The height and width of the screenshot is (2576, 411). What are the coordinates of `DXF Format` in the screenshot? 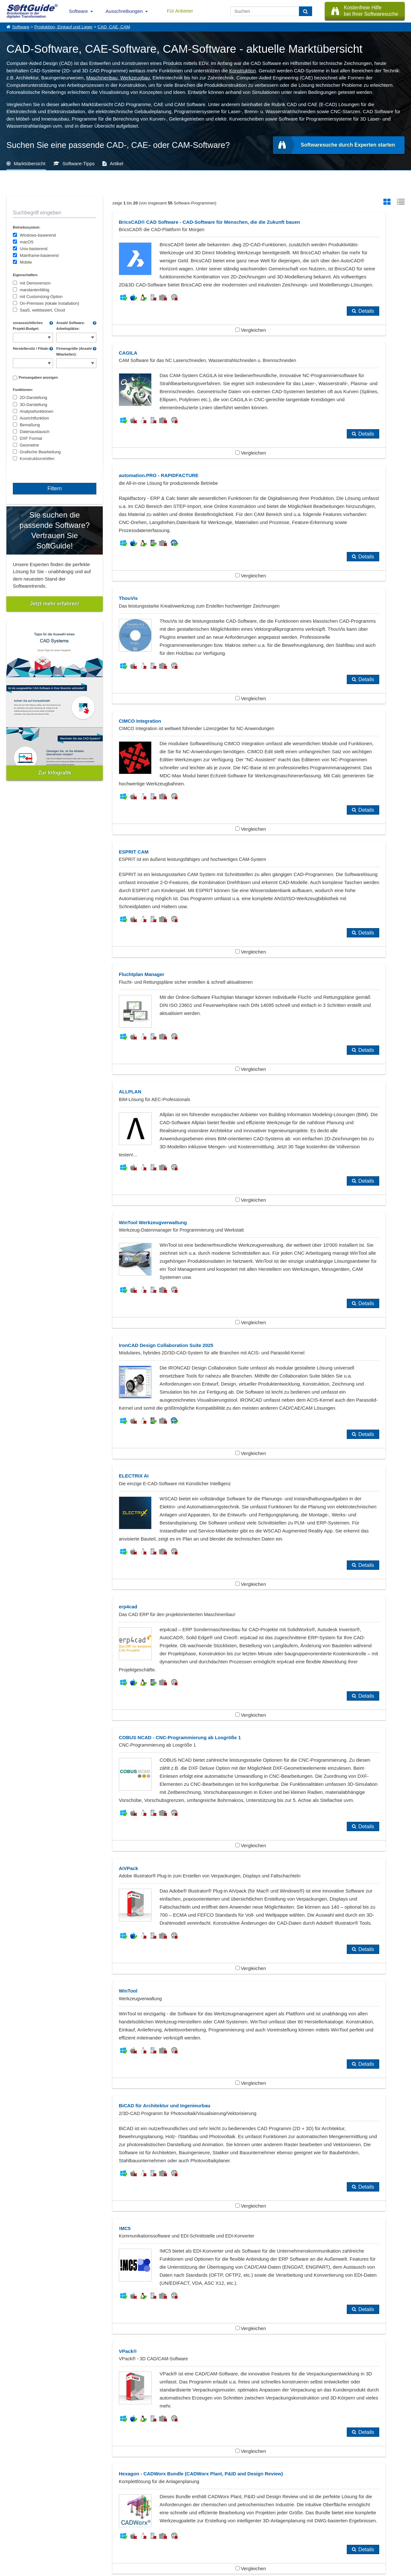 It's located at (31, 438).